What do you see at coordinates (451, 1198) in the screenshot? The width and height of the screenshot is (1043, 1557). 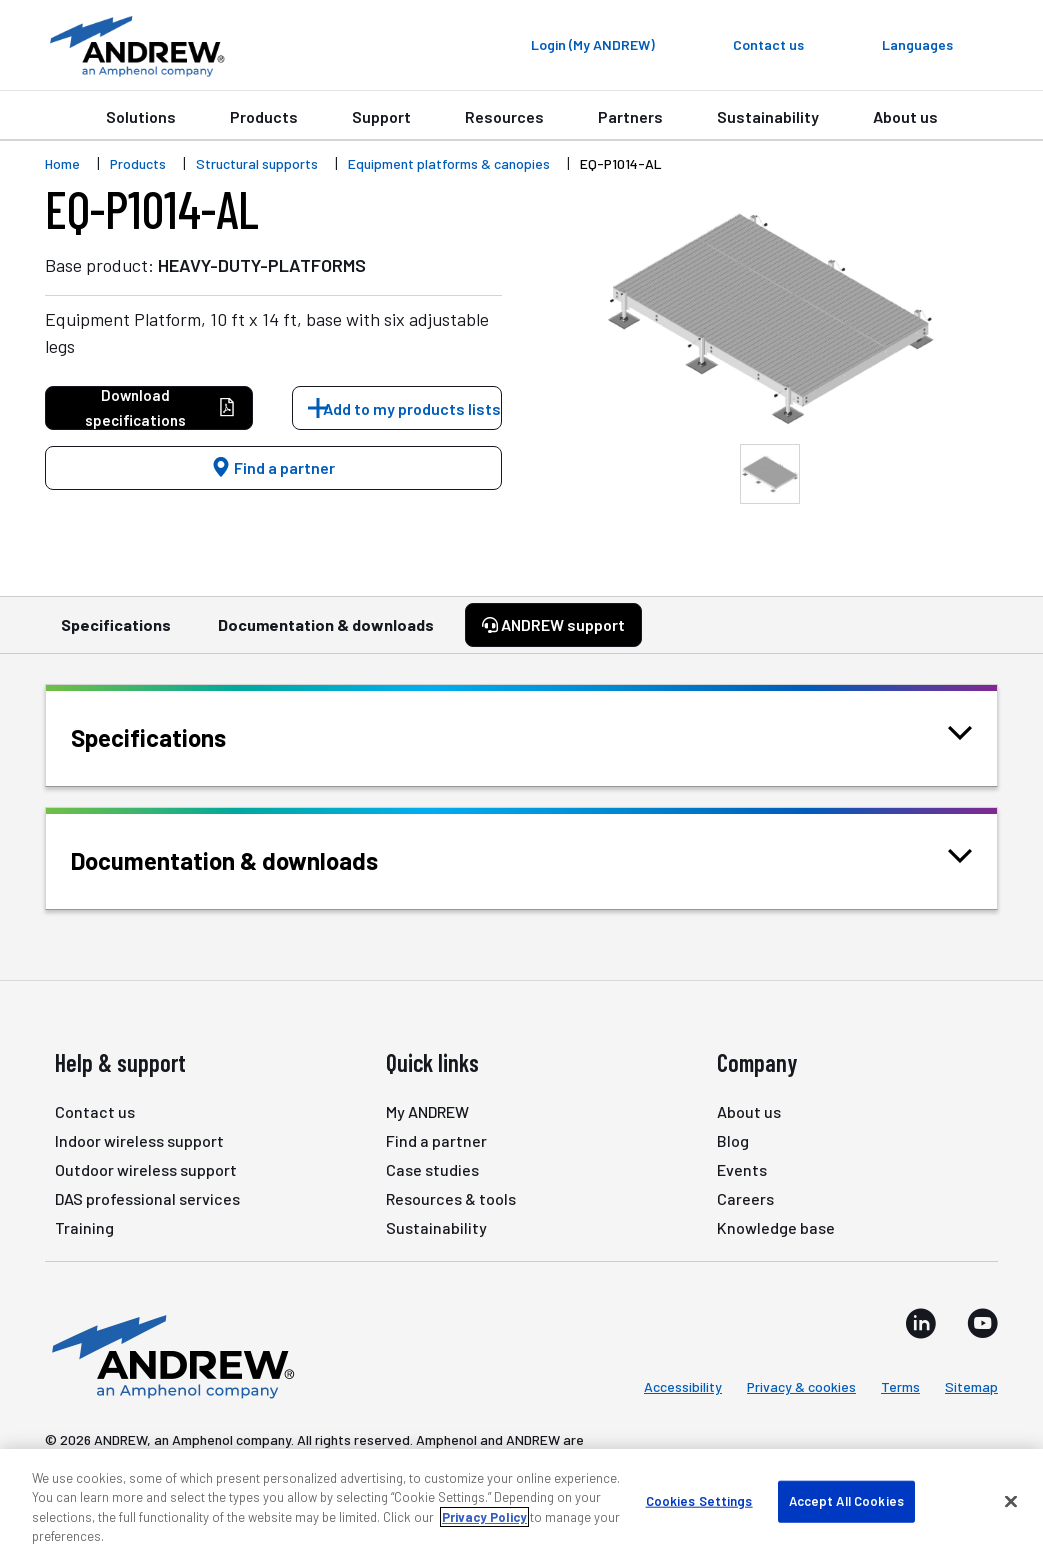 I see `Resources & tools` at bounding box center [451, 1198].